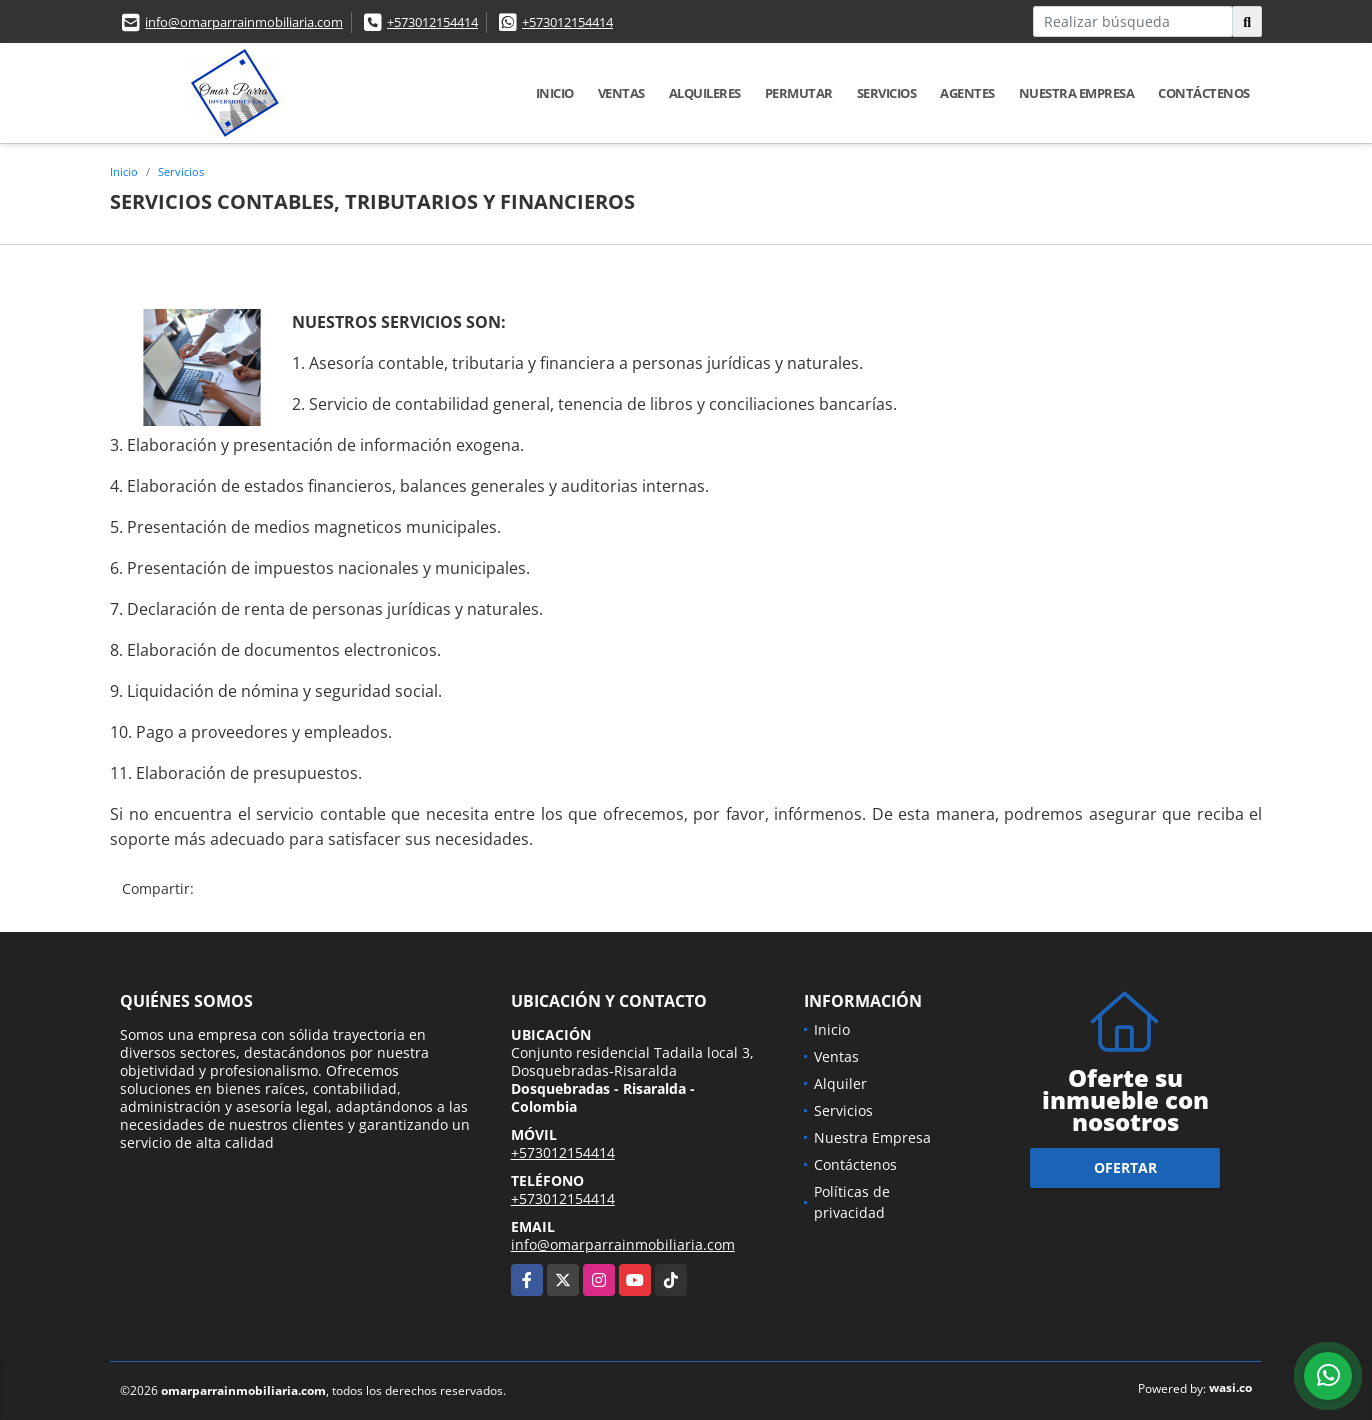  I want to click on +573012154414, so click(432, 22).